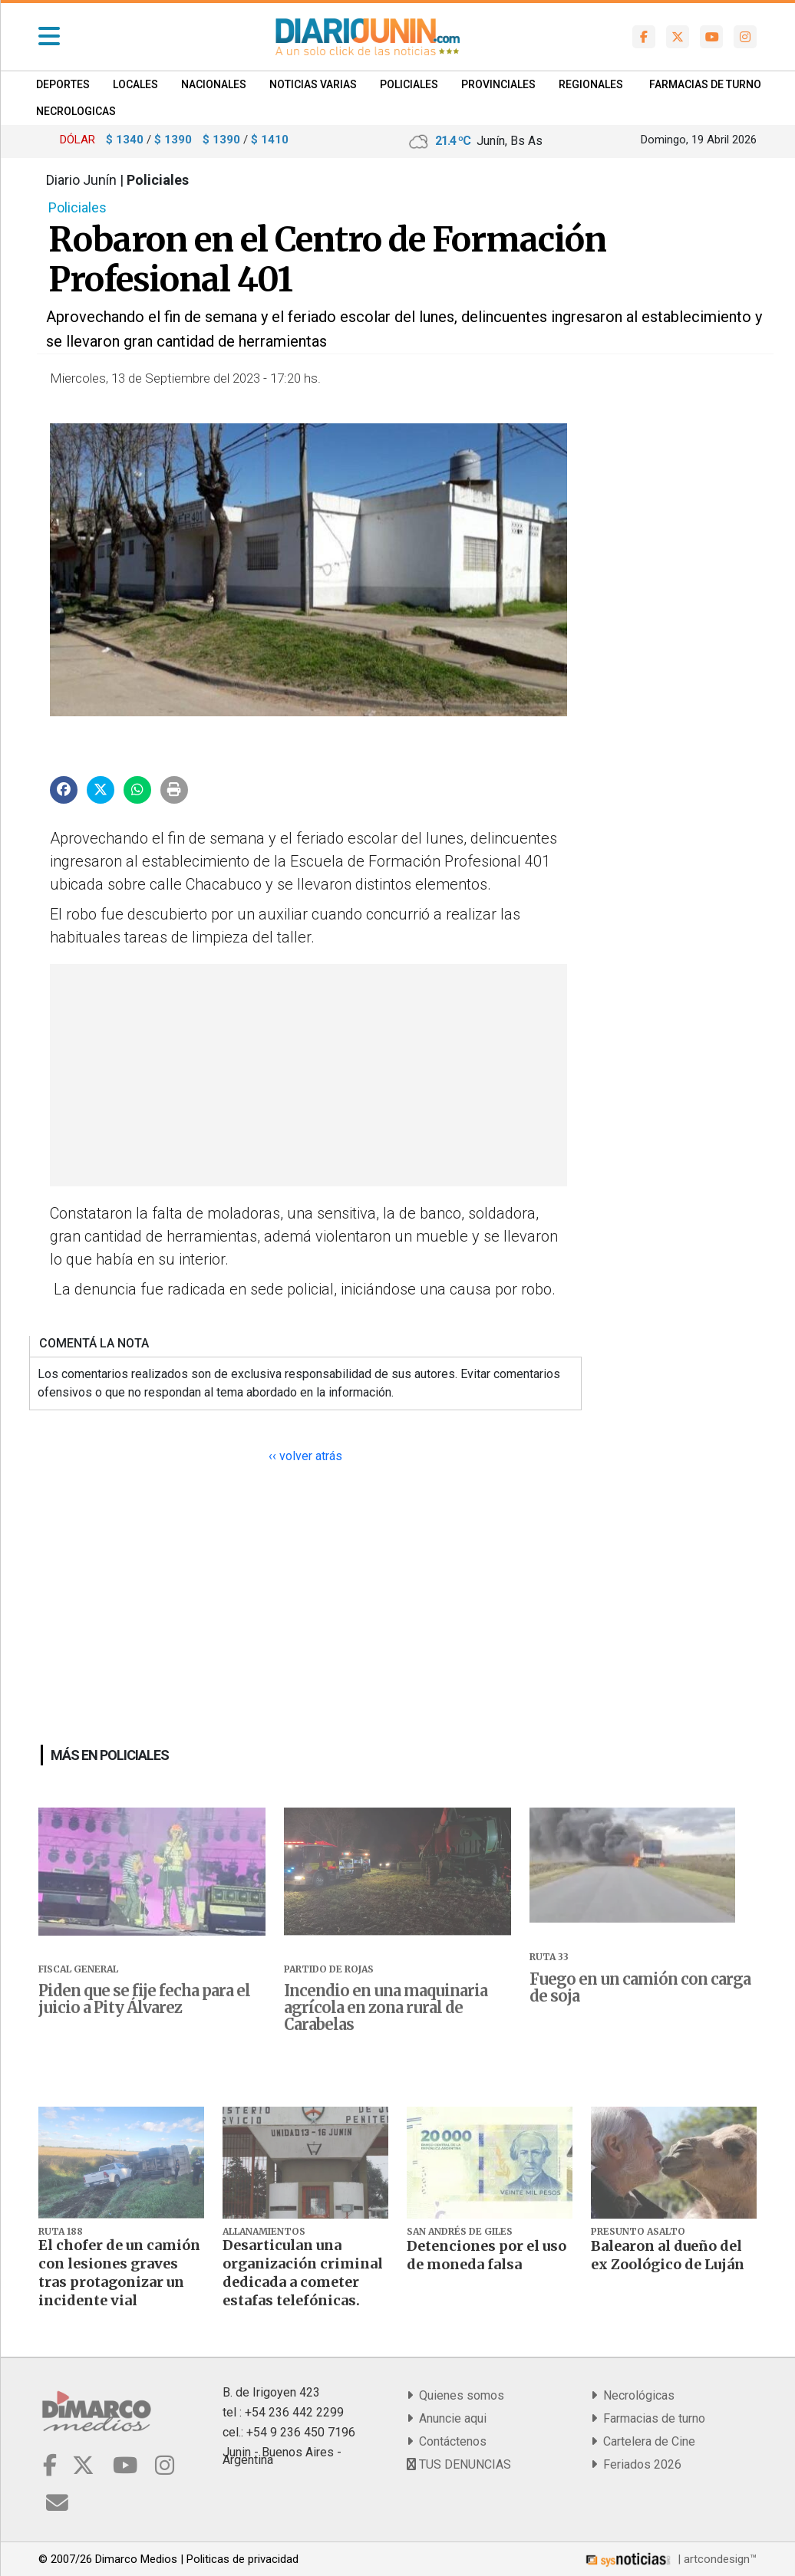 The image size is (795, 2576). I want to click on Feriados 2026, so click(636, 2464).